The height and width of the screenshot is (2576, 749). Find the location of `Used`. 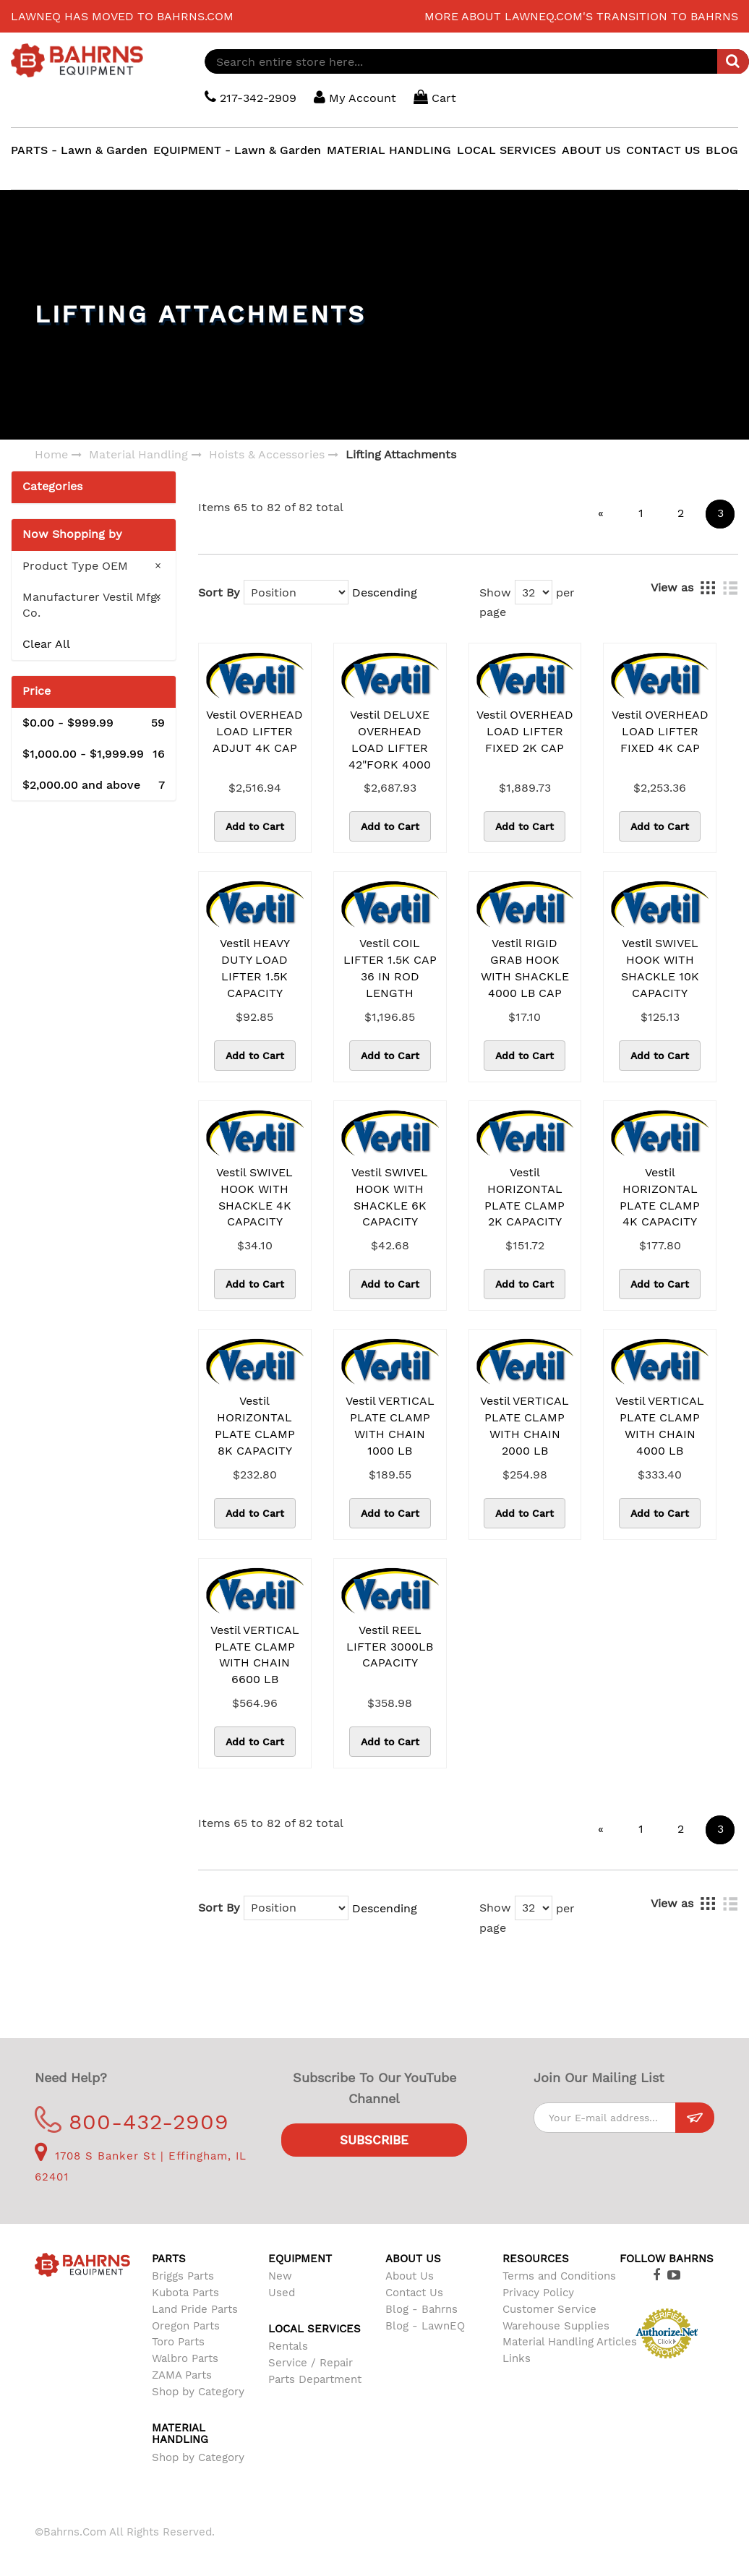

Used is located at coordinates (281, 2292).